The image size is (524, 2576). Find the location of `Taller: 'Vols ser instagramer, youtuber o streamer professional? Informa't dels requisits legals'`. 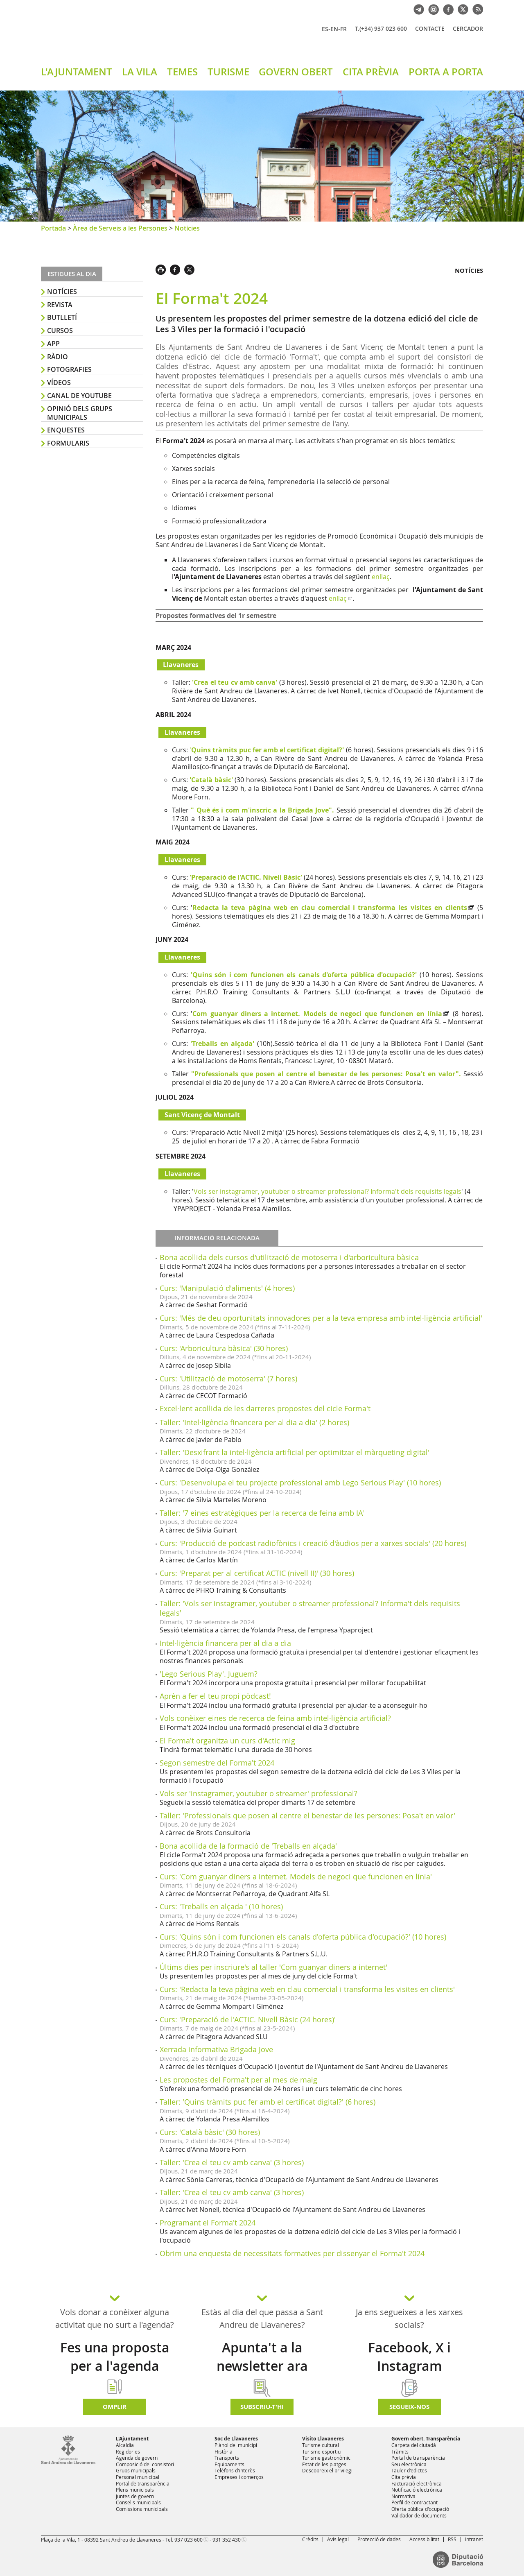

Taller: 'Vols ser instagramer, youtuber o streamer professional? Informa't dels requisits legals' is located at coordinates (310, 1608).